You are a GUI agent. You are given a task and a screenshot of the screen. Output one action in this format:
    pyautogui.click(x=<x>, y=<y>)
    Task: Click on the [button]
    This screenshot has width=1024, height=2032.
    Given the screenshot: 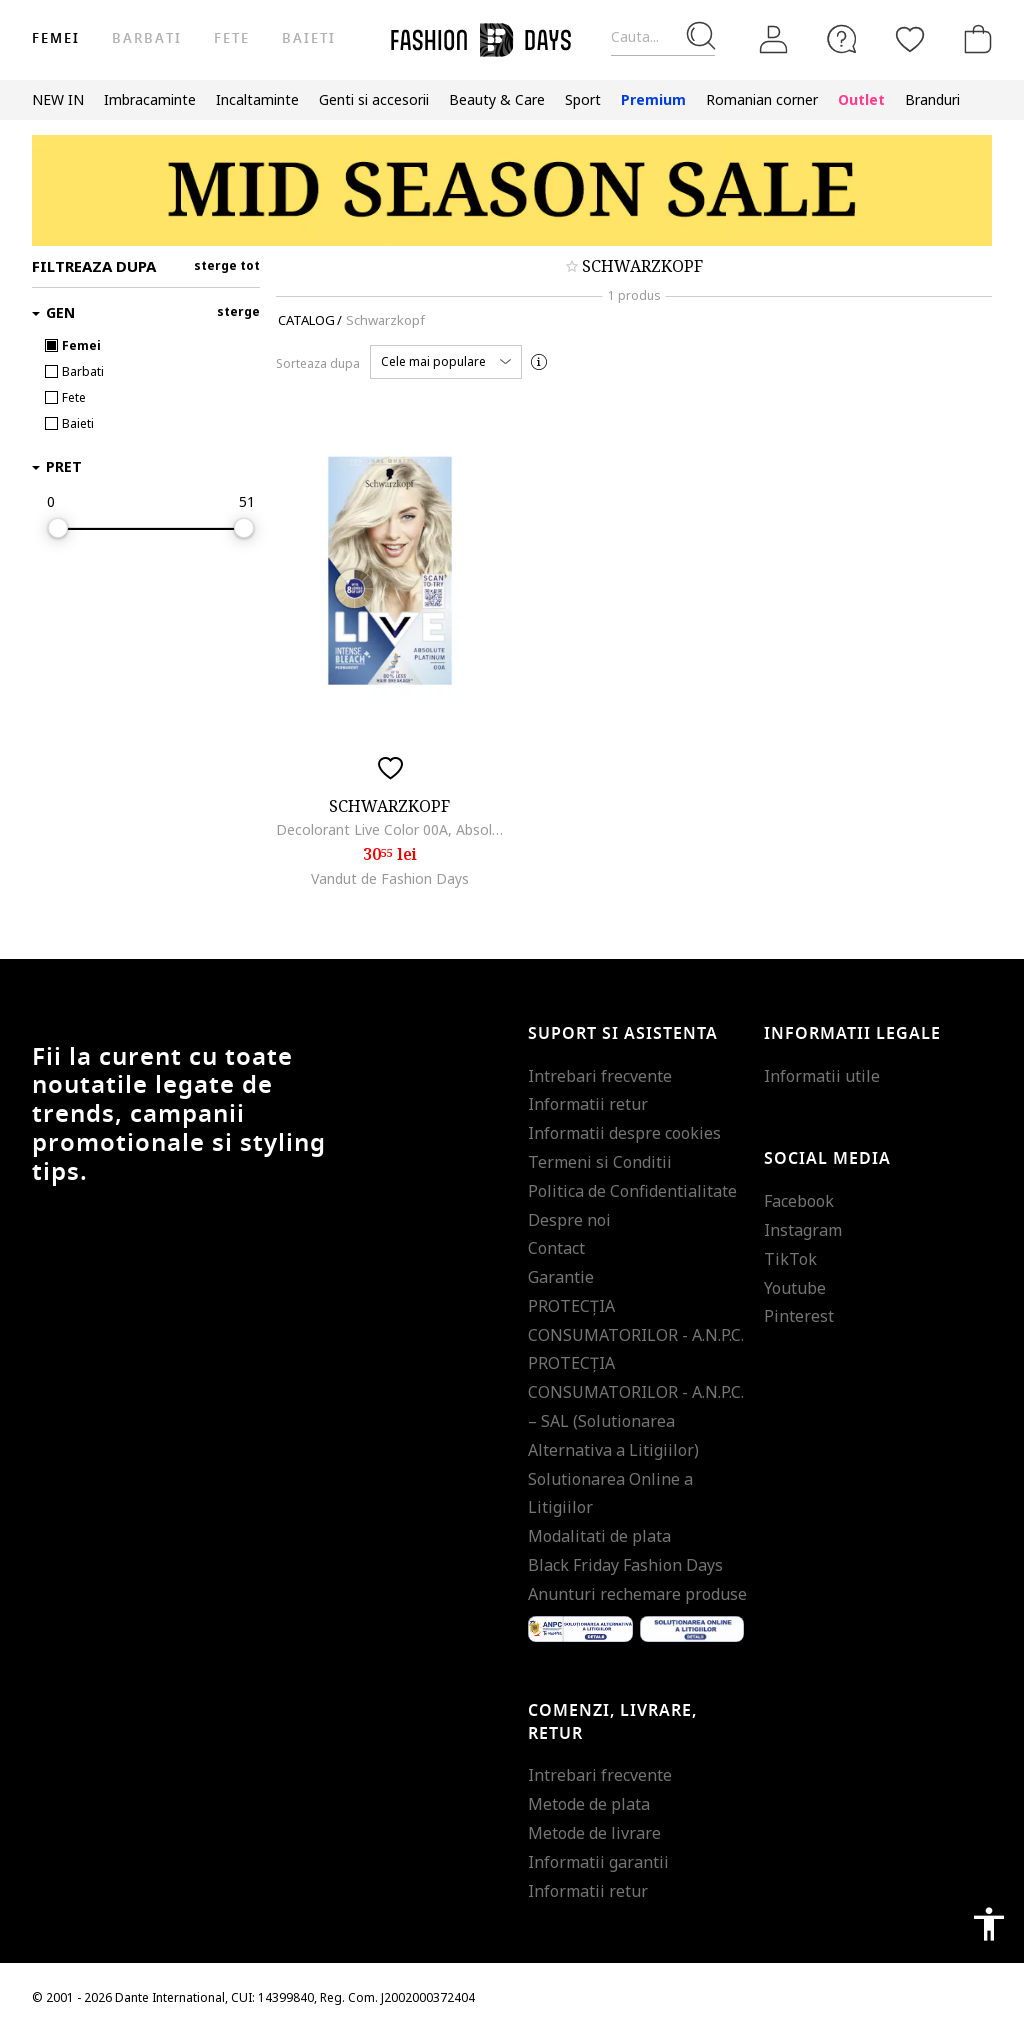 What is the action you would take?
    pyautogui.click(x=446, y=362)
    